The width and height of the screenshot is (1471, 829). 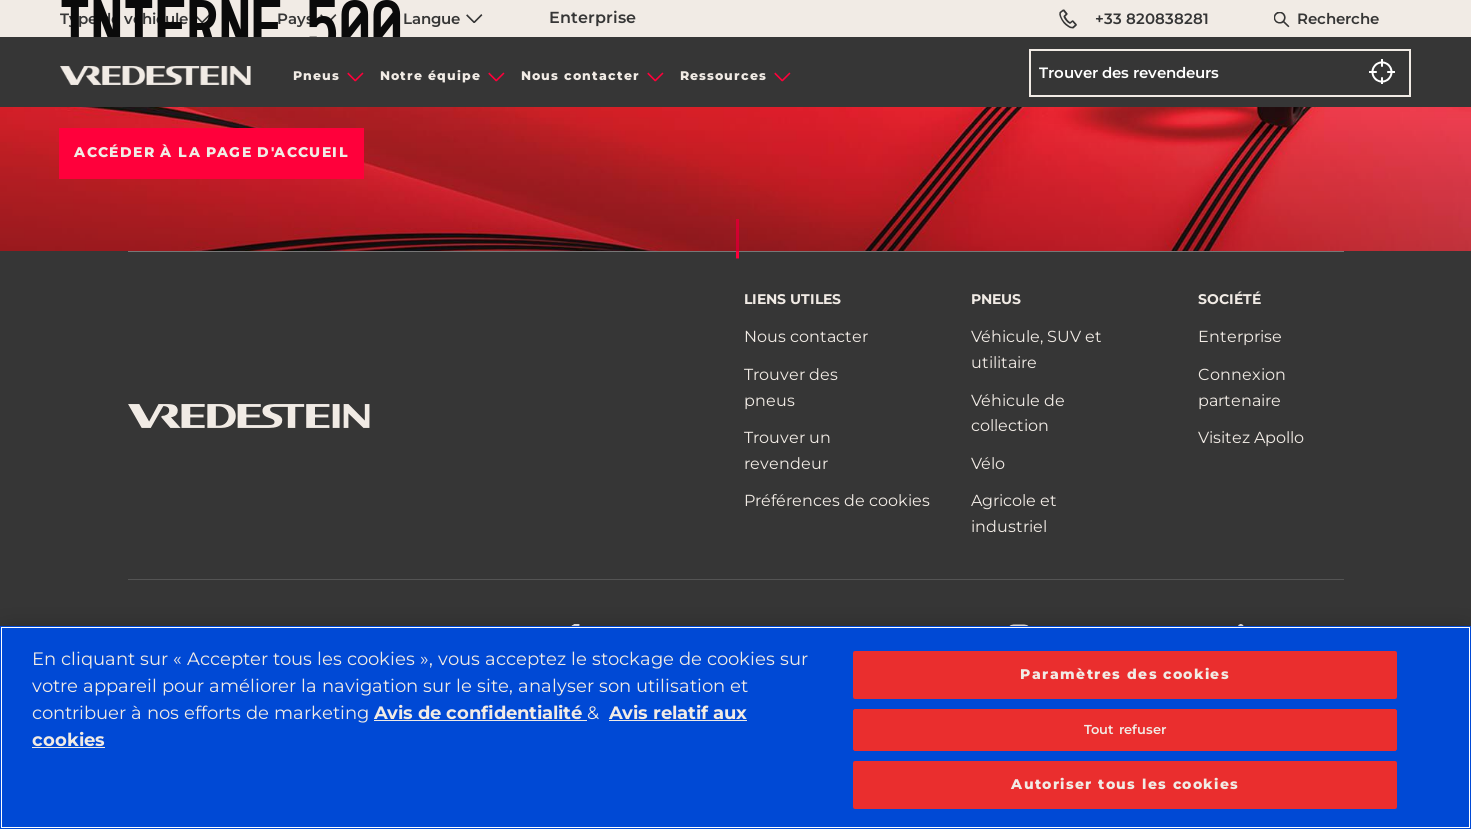 What do you see at coordinates (430, 75) in the screenshot?
I see `Notre équipe` at bounding box center [430, 75].